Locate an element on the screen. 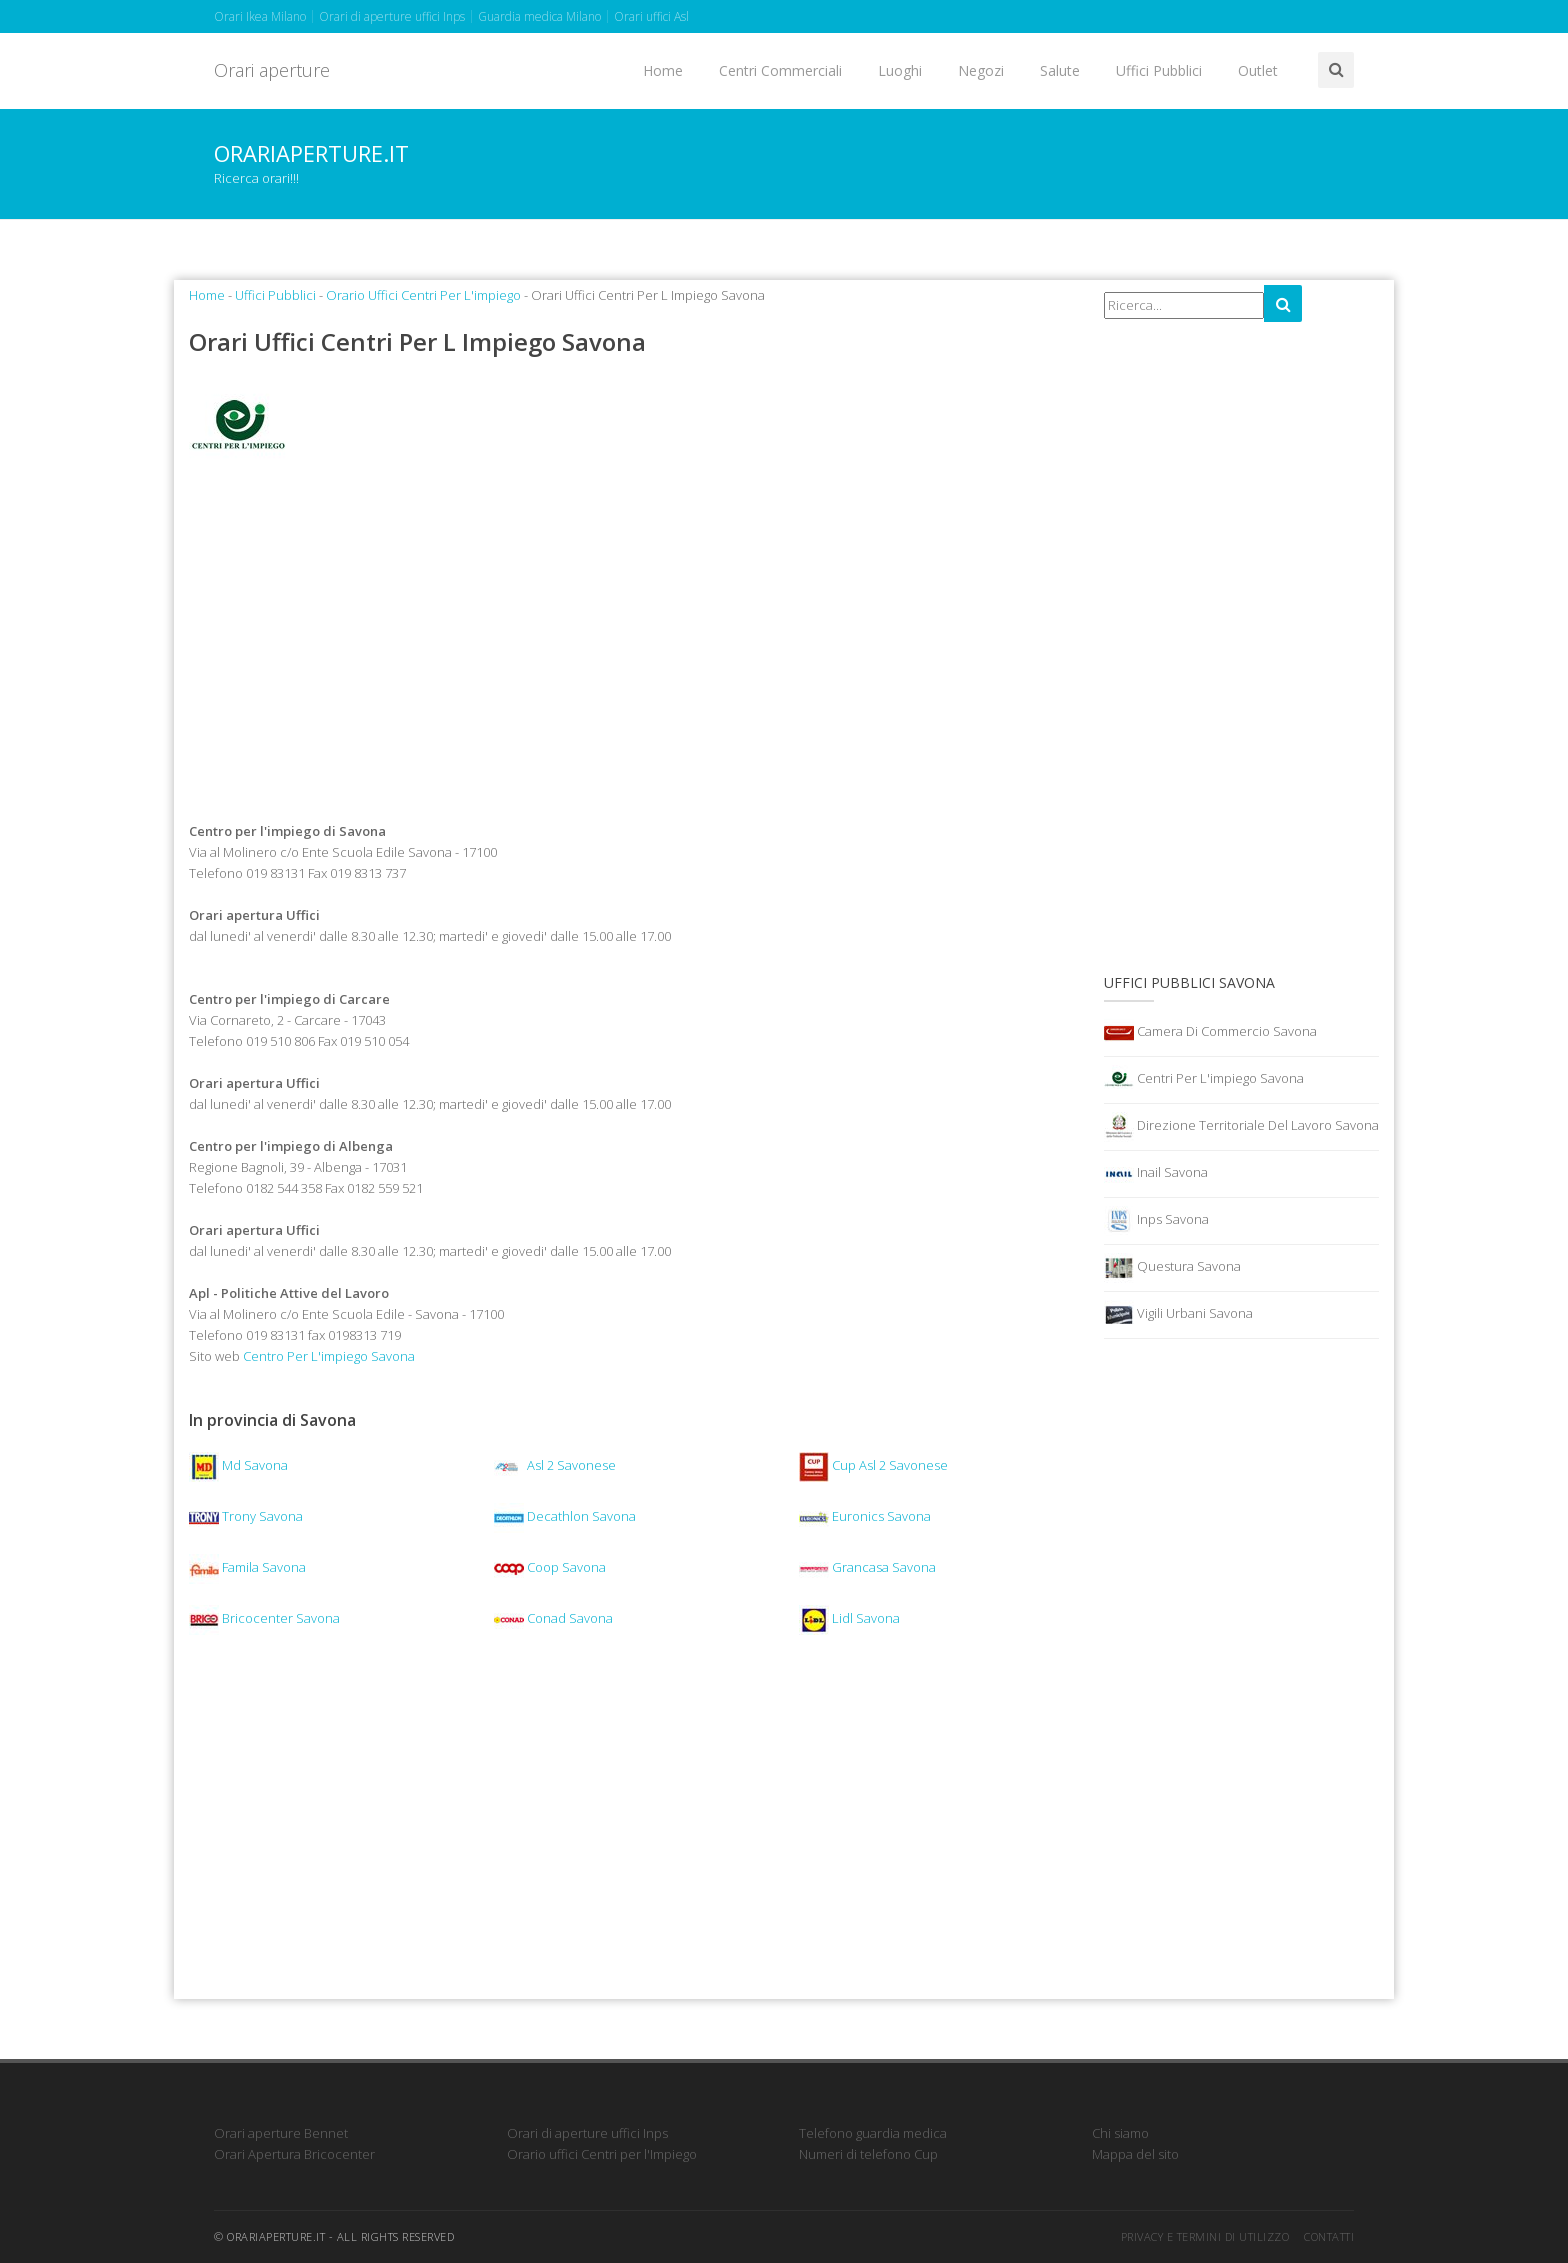 The image size is (1568, 2263). Orari aperture is located at coordinates (272, 70).